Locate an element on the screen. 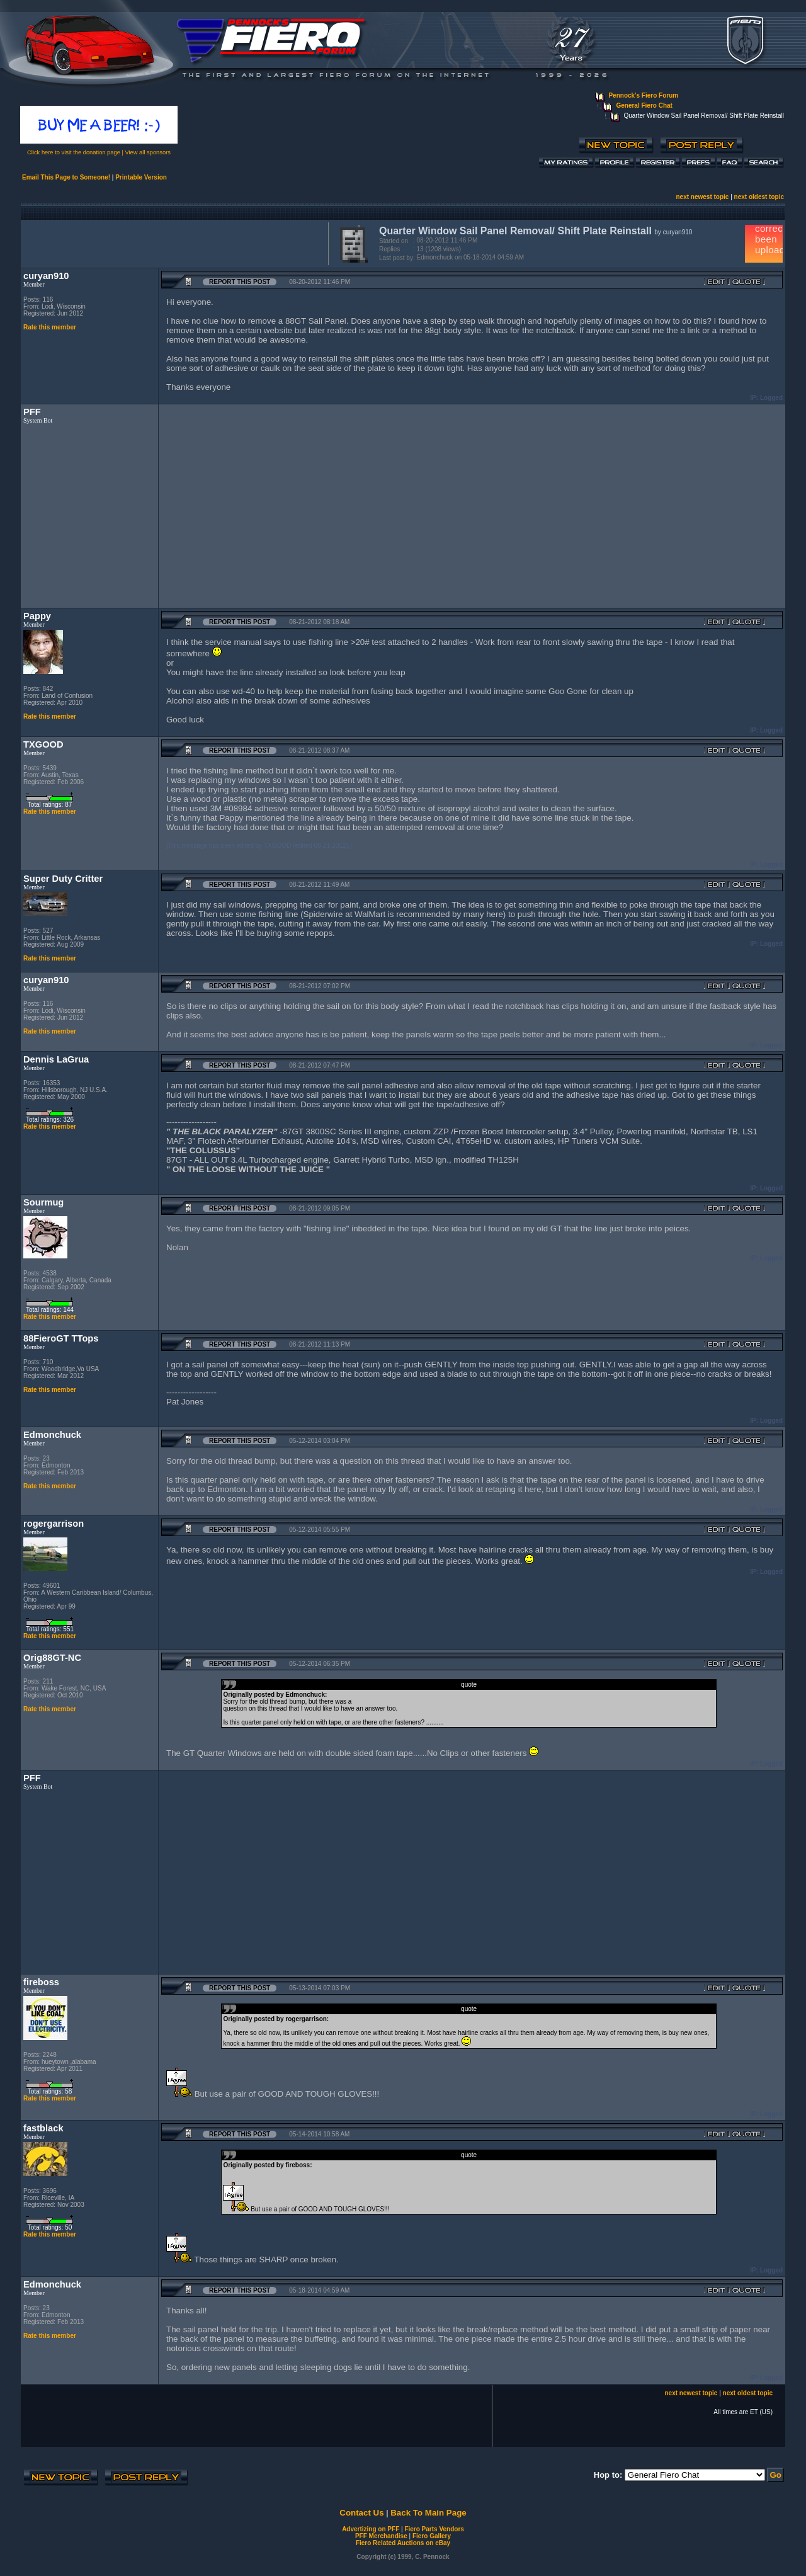 Image resolution: width=806 pixels, height=2576 pixels. next oldest topic is located at coordinates (759, 196).